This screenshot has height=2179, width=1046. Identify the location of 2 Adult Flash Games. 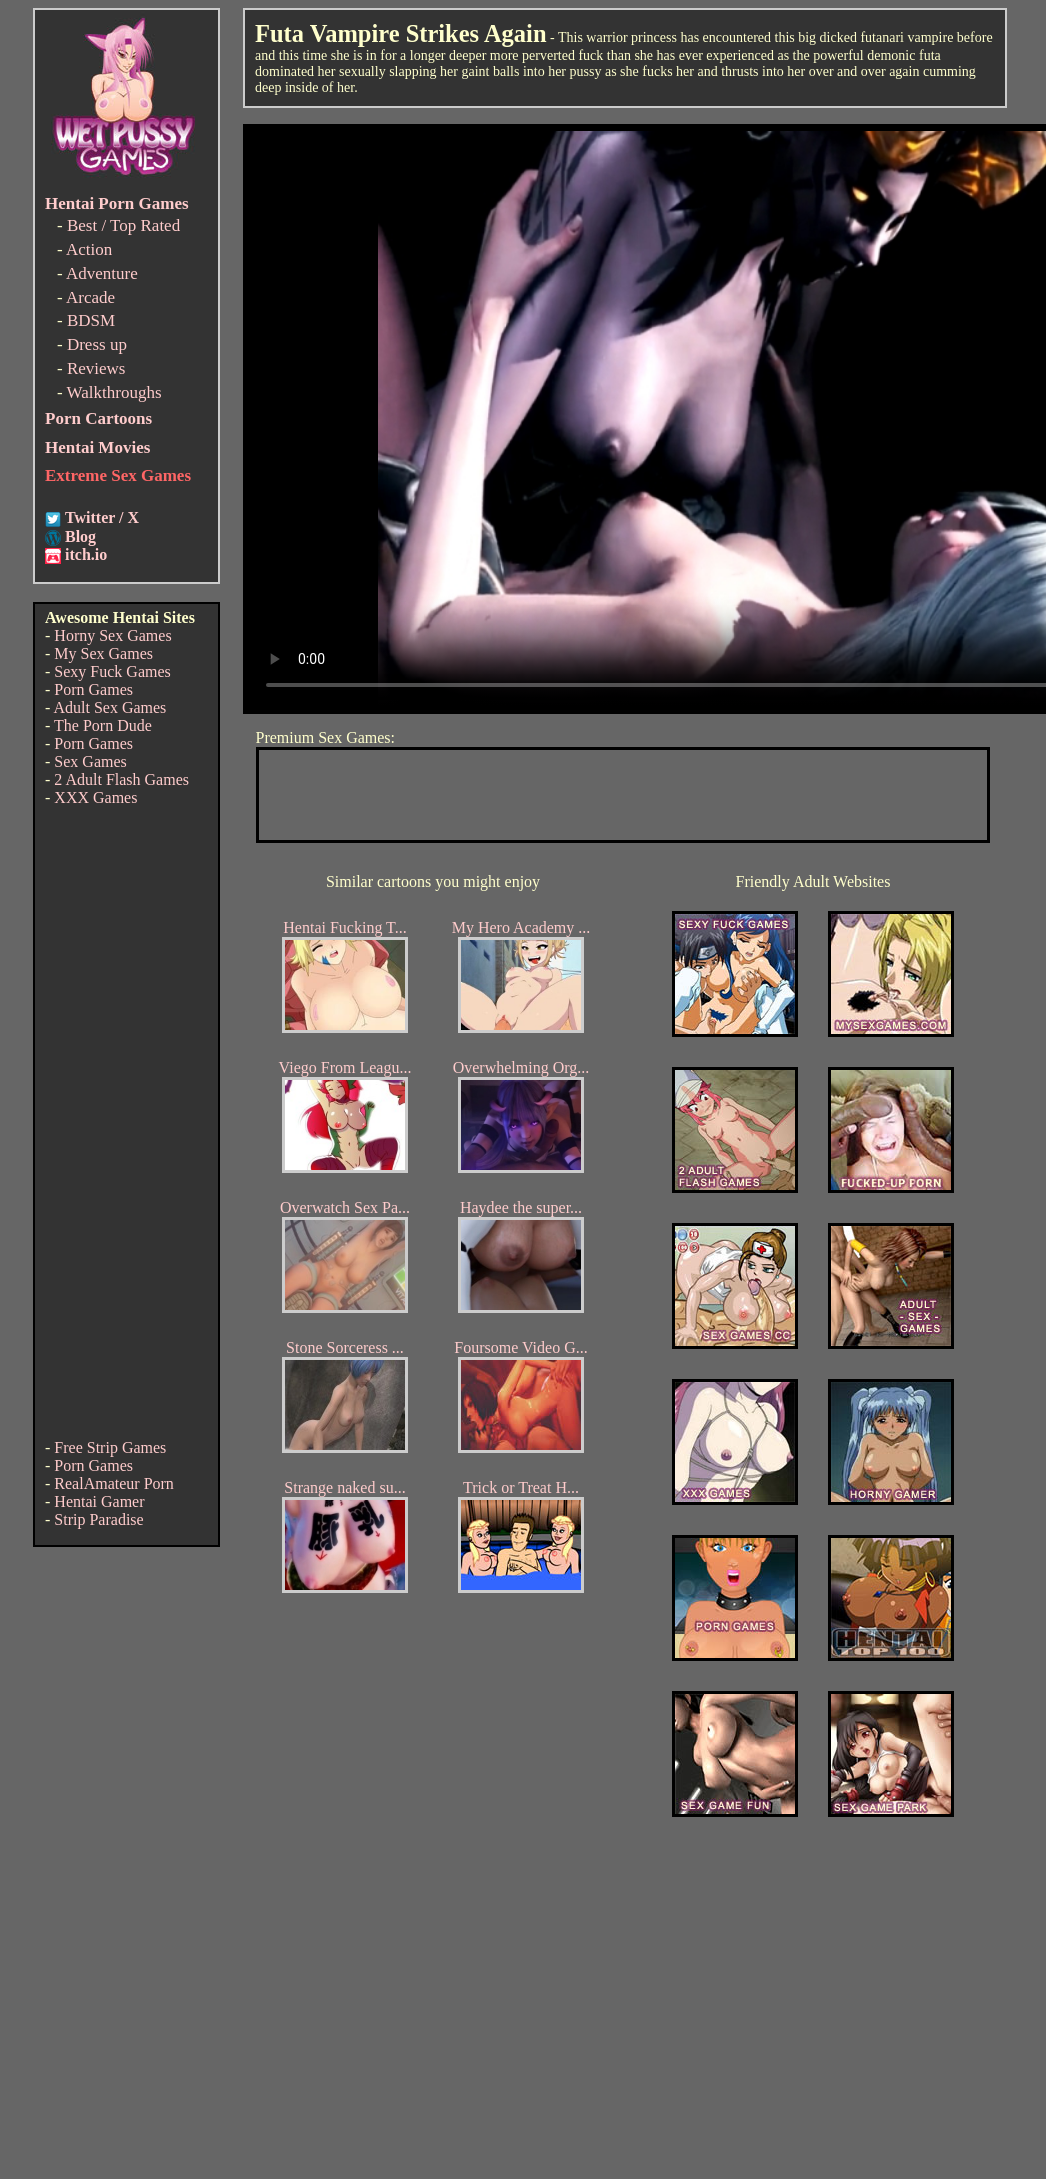
(121, 779).